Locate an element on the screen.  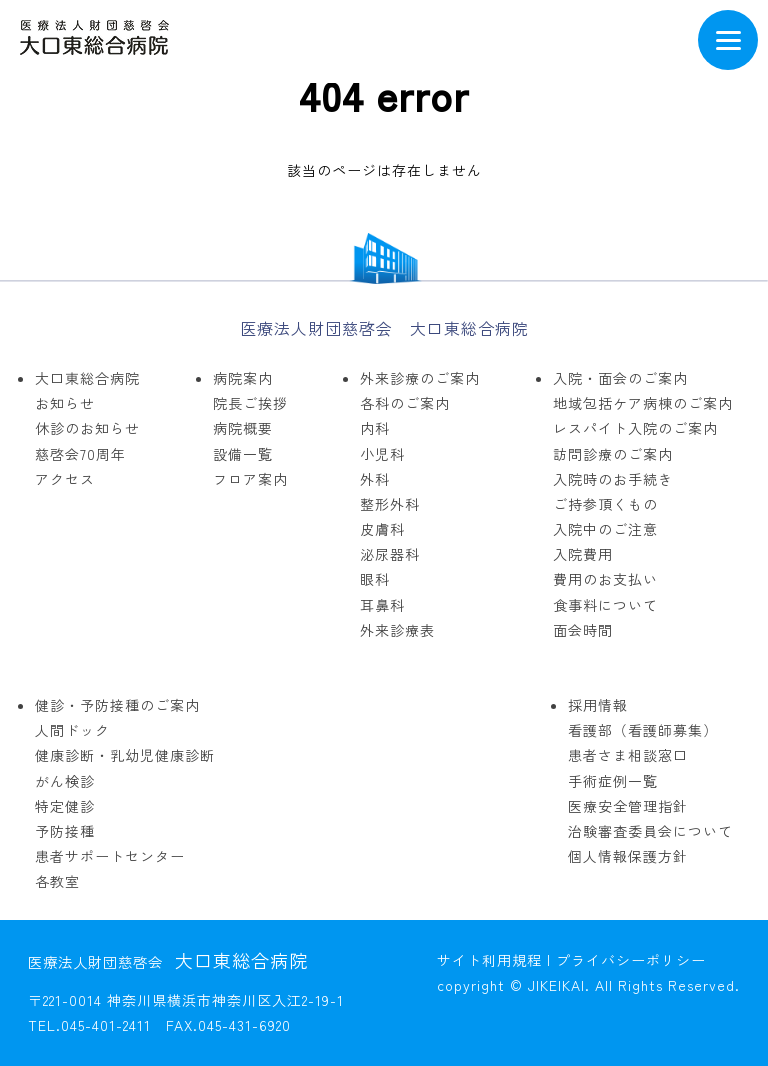
面会時間 is located at coordinates (583, 630).